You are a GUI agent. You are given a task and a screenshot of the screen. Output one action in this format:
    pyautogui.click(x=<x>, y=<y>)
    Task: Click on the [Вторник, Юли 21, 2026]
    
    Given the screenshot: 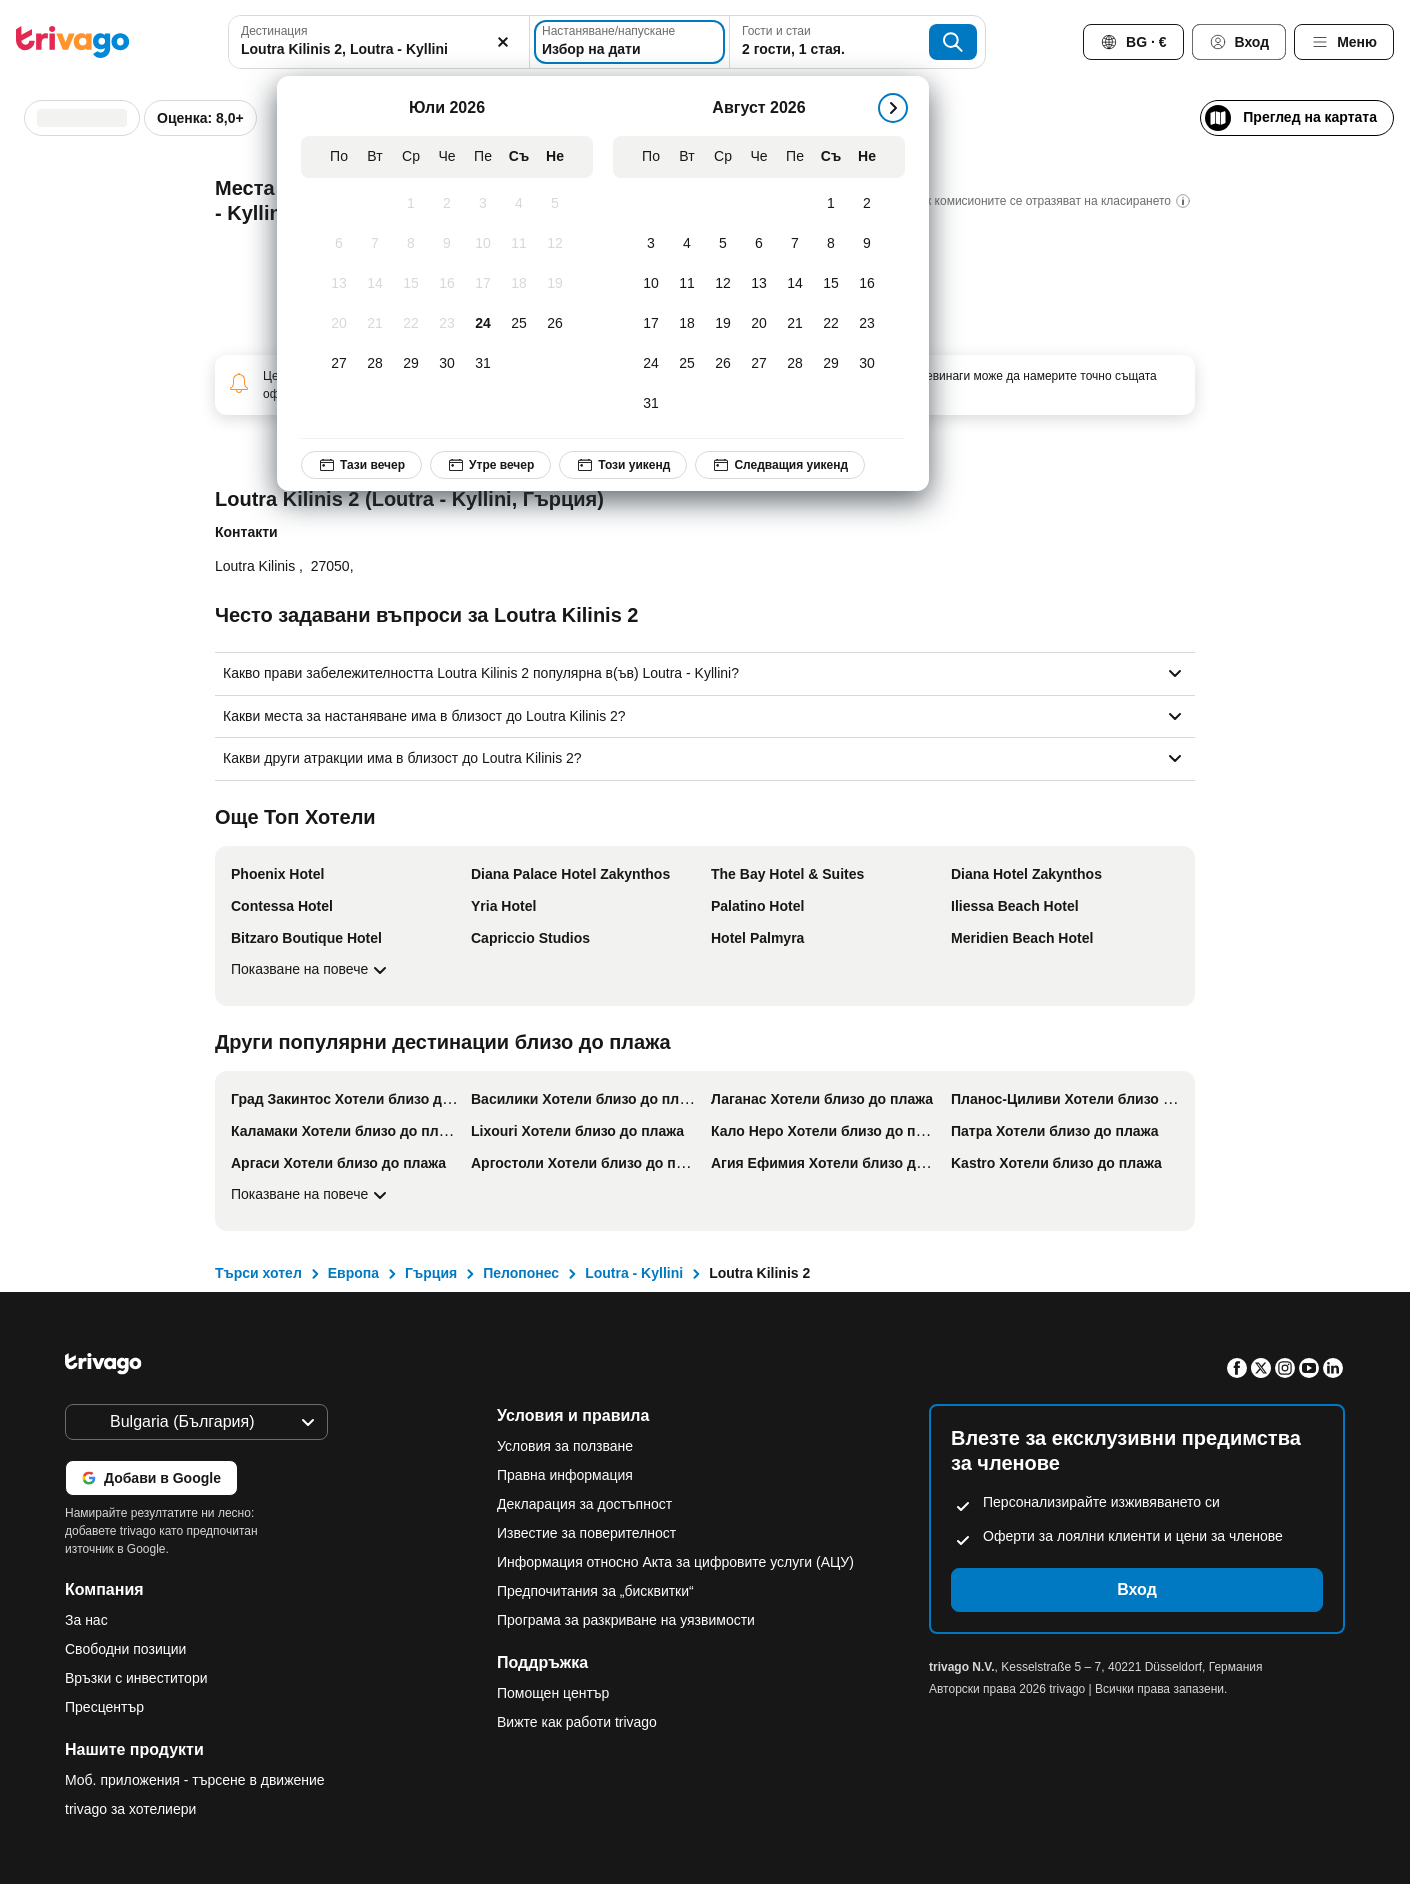 What is the action you would take?
    pyautogui.click(x=375, y=324)
    